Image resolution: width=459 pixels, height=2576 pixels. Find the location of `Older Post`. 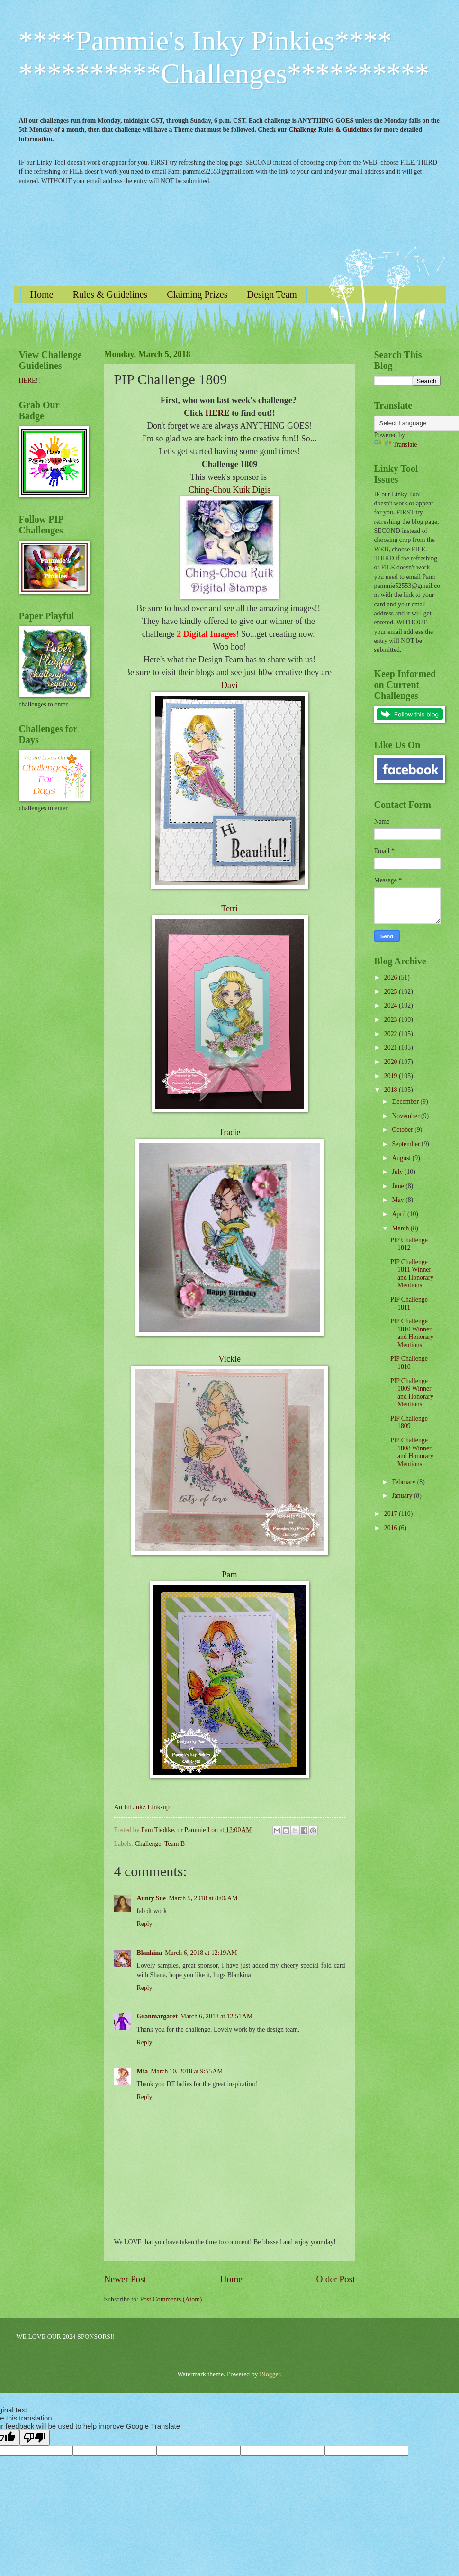

Older Post is located at coordinates (335, 2279).